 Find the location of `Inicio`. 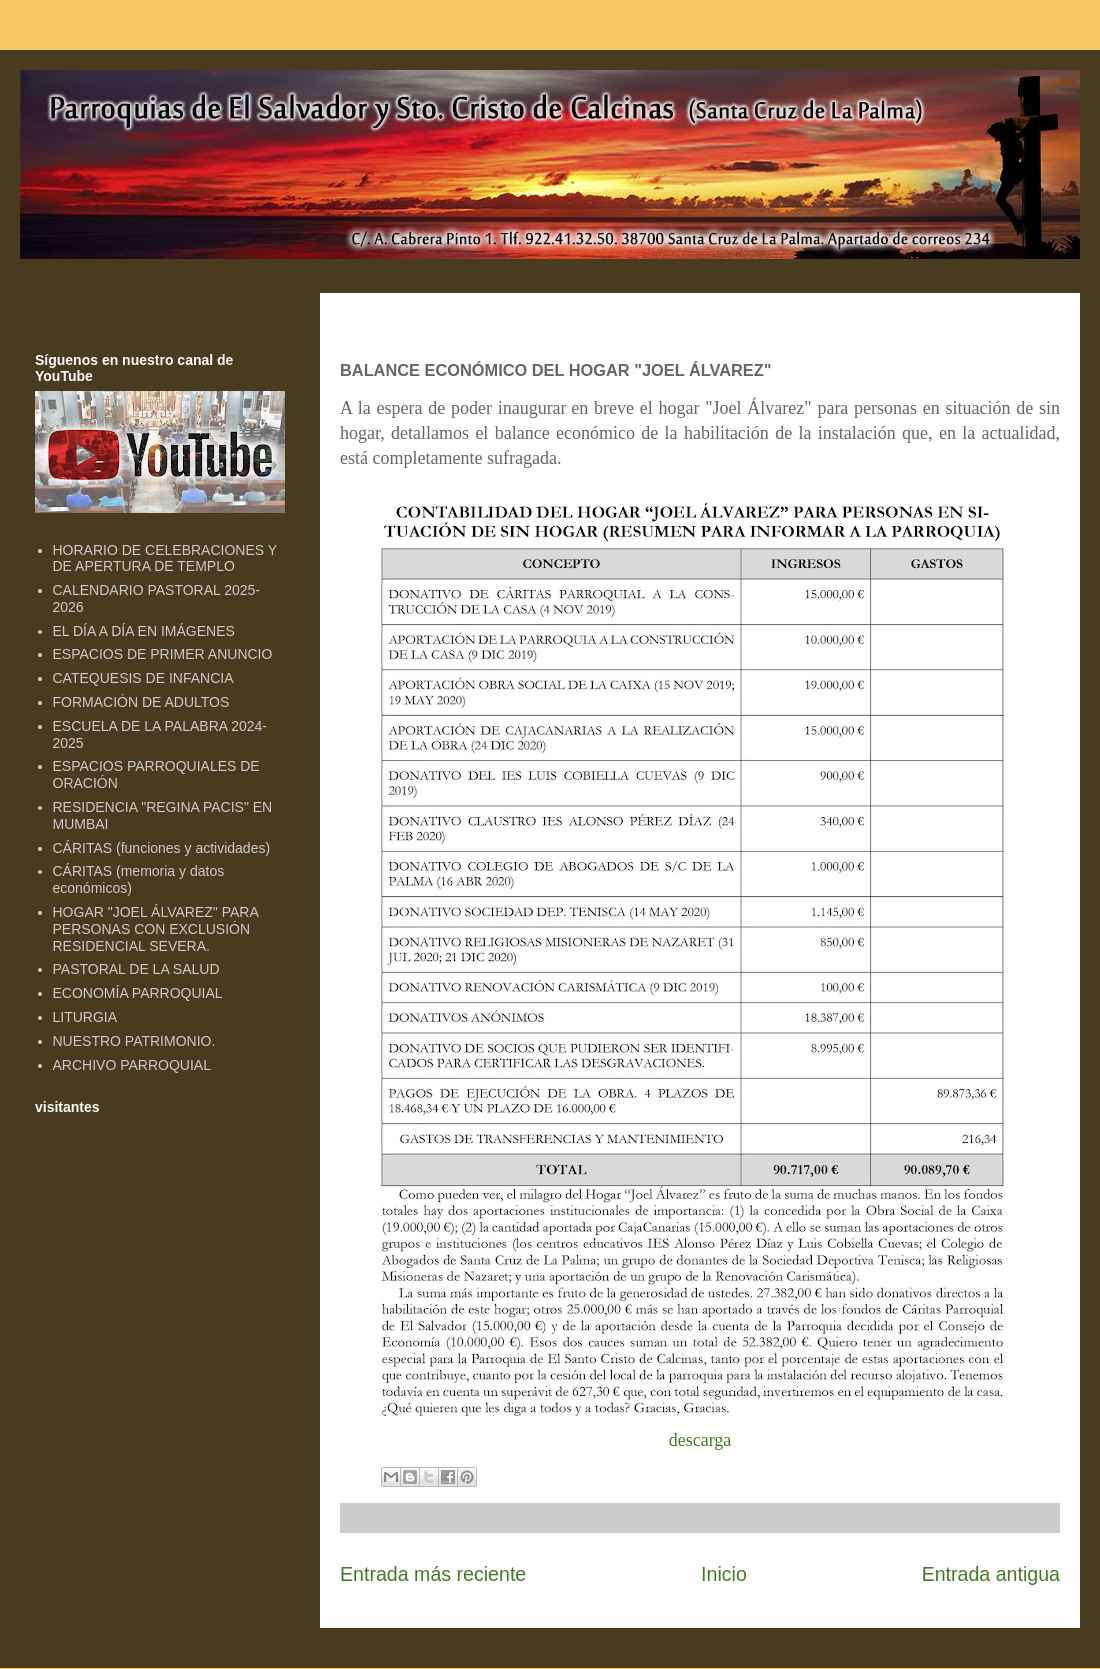

Inicio is located at coordinates (724, 1574).